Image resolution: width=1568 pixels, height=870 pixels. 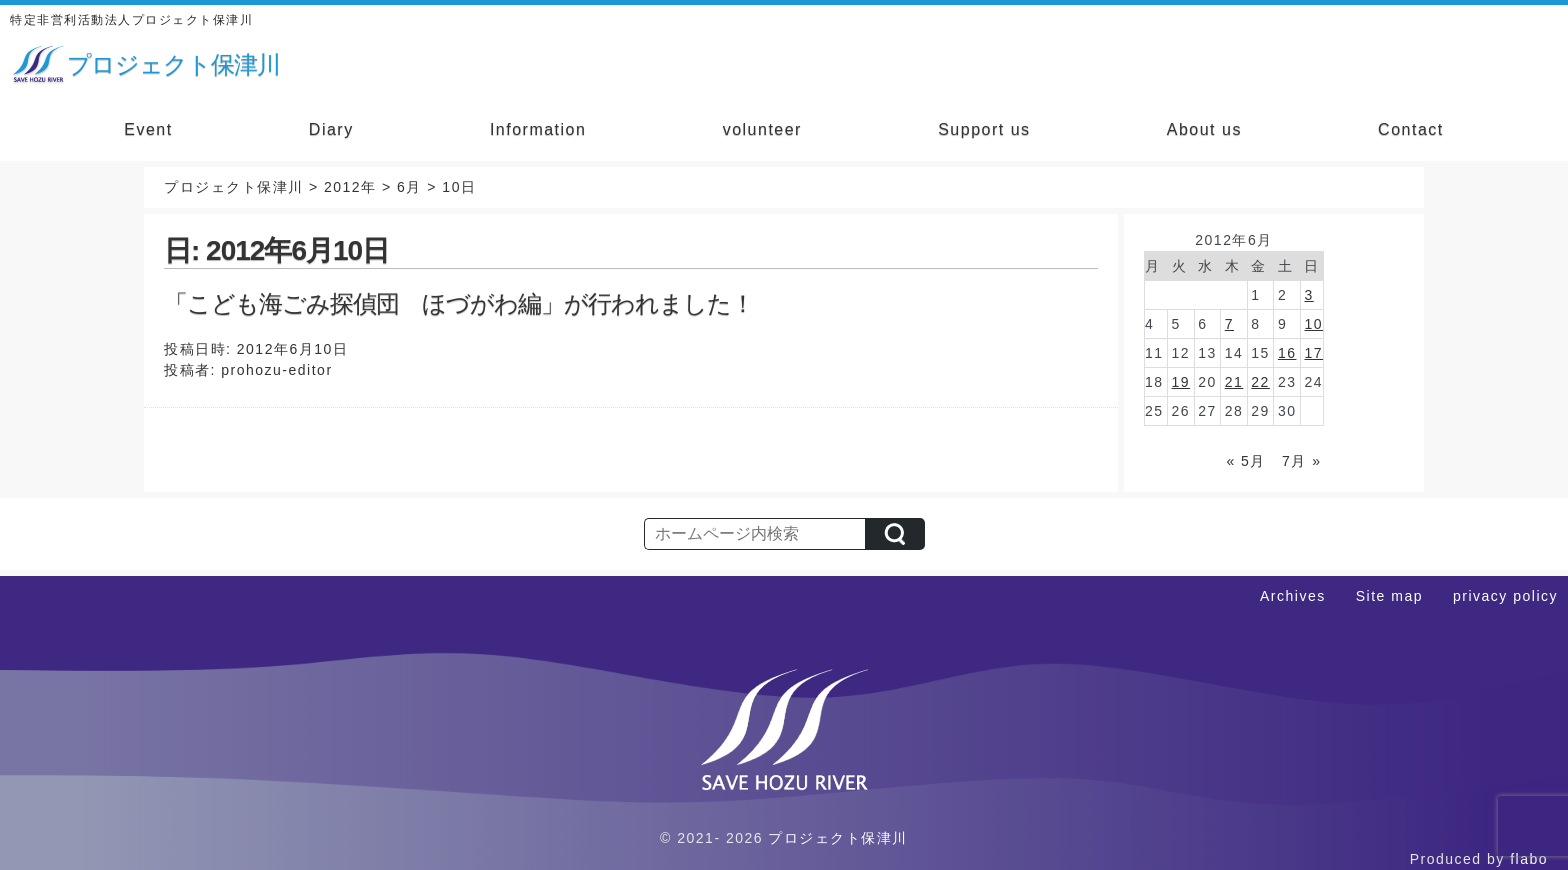 What do you see at coordinates (538, 129) in the screenshot?
I see `Information` at bounding box center [538, 129].